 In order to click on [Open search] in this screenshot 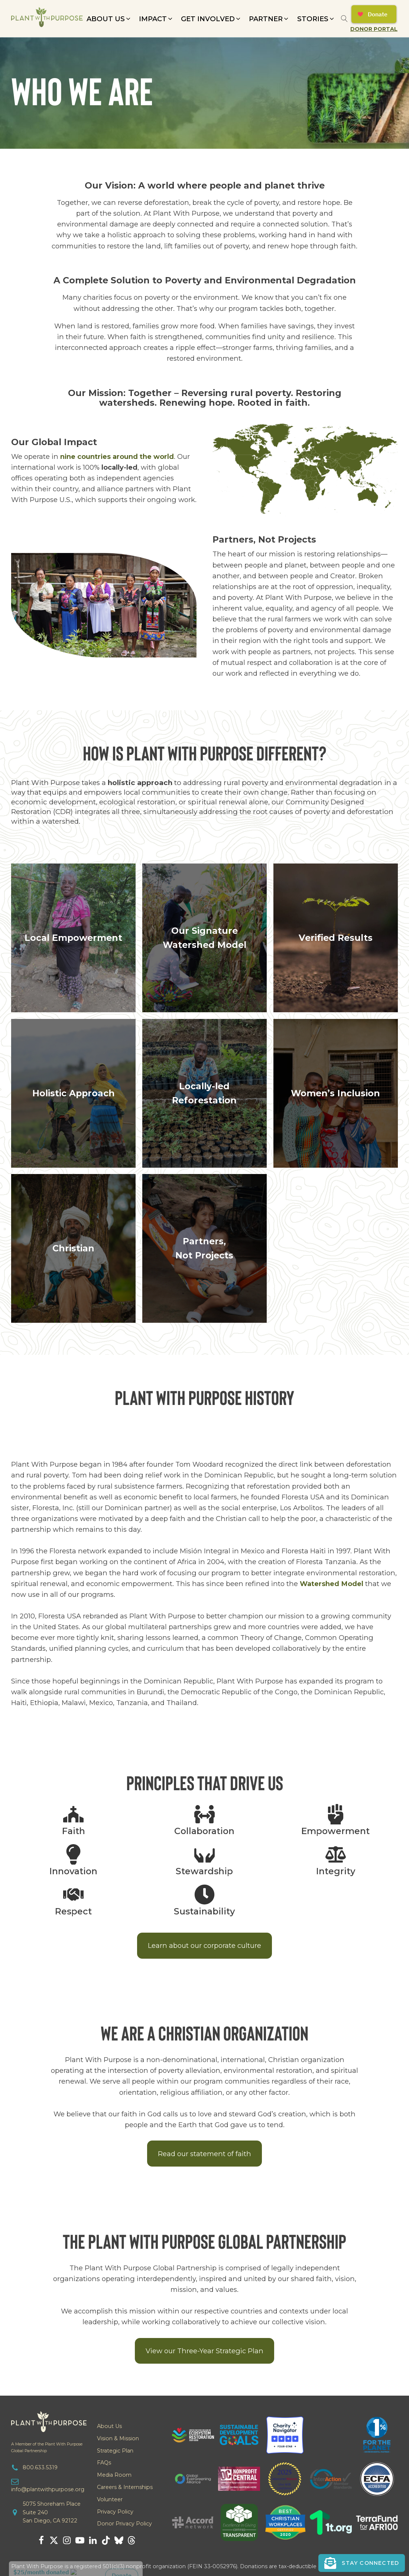, I will do `click(344, 18)`.